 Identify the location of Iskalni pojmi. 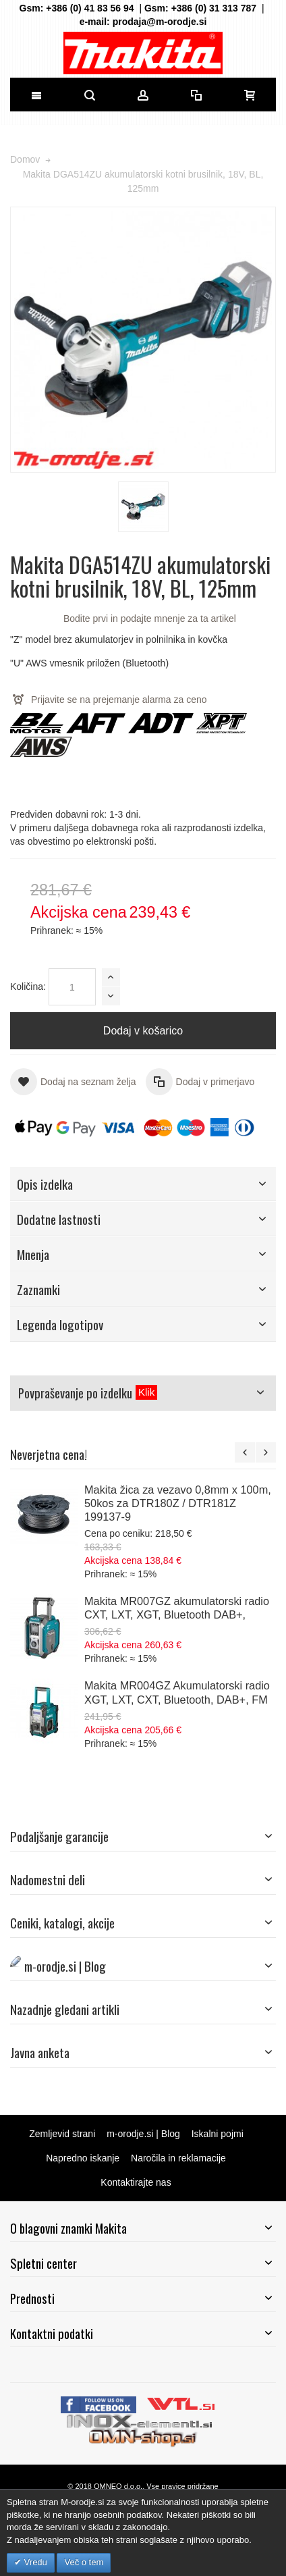
(218, 2133).